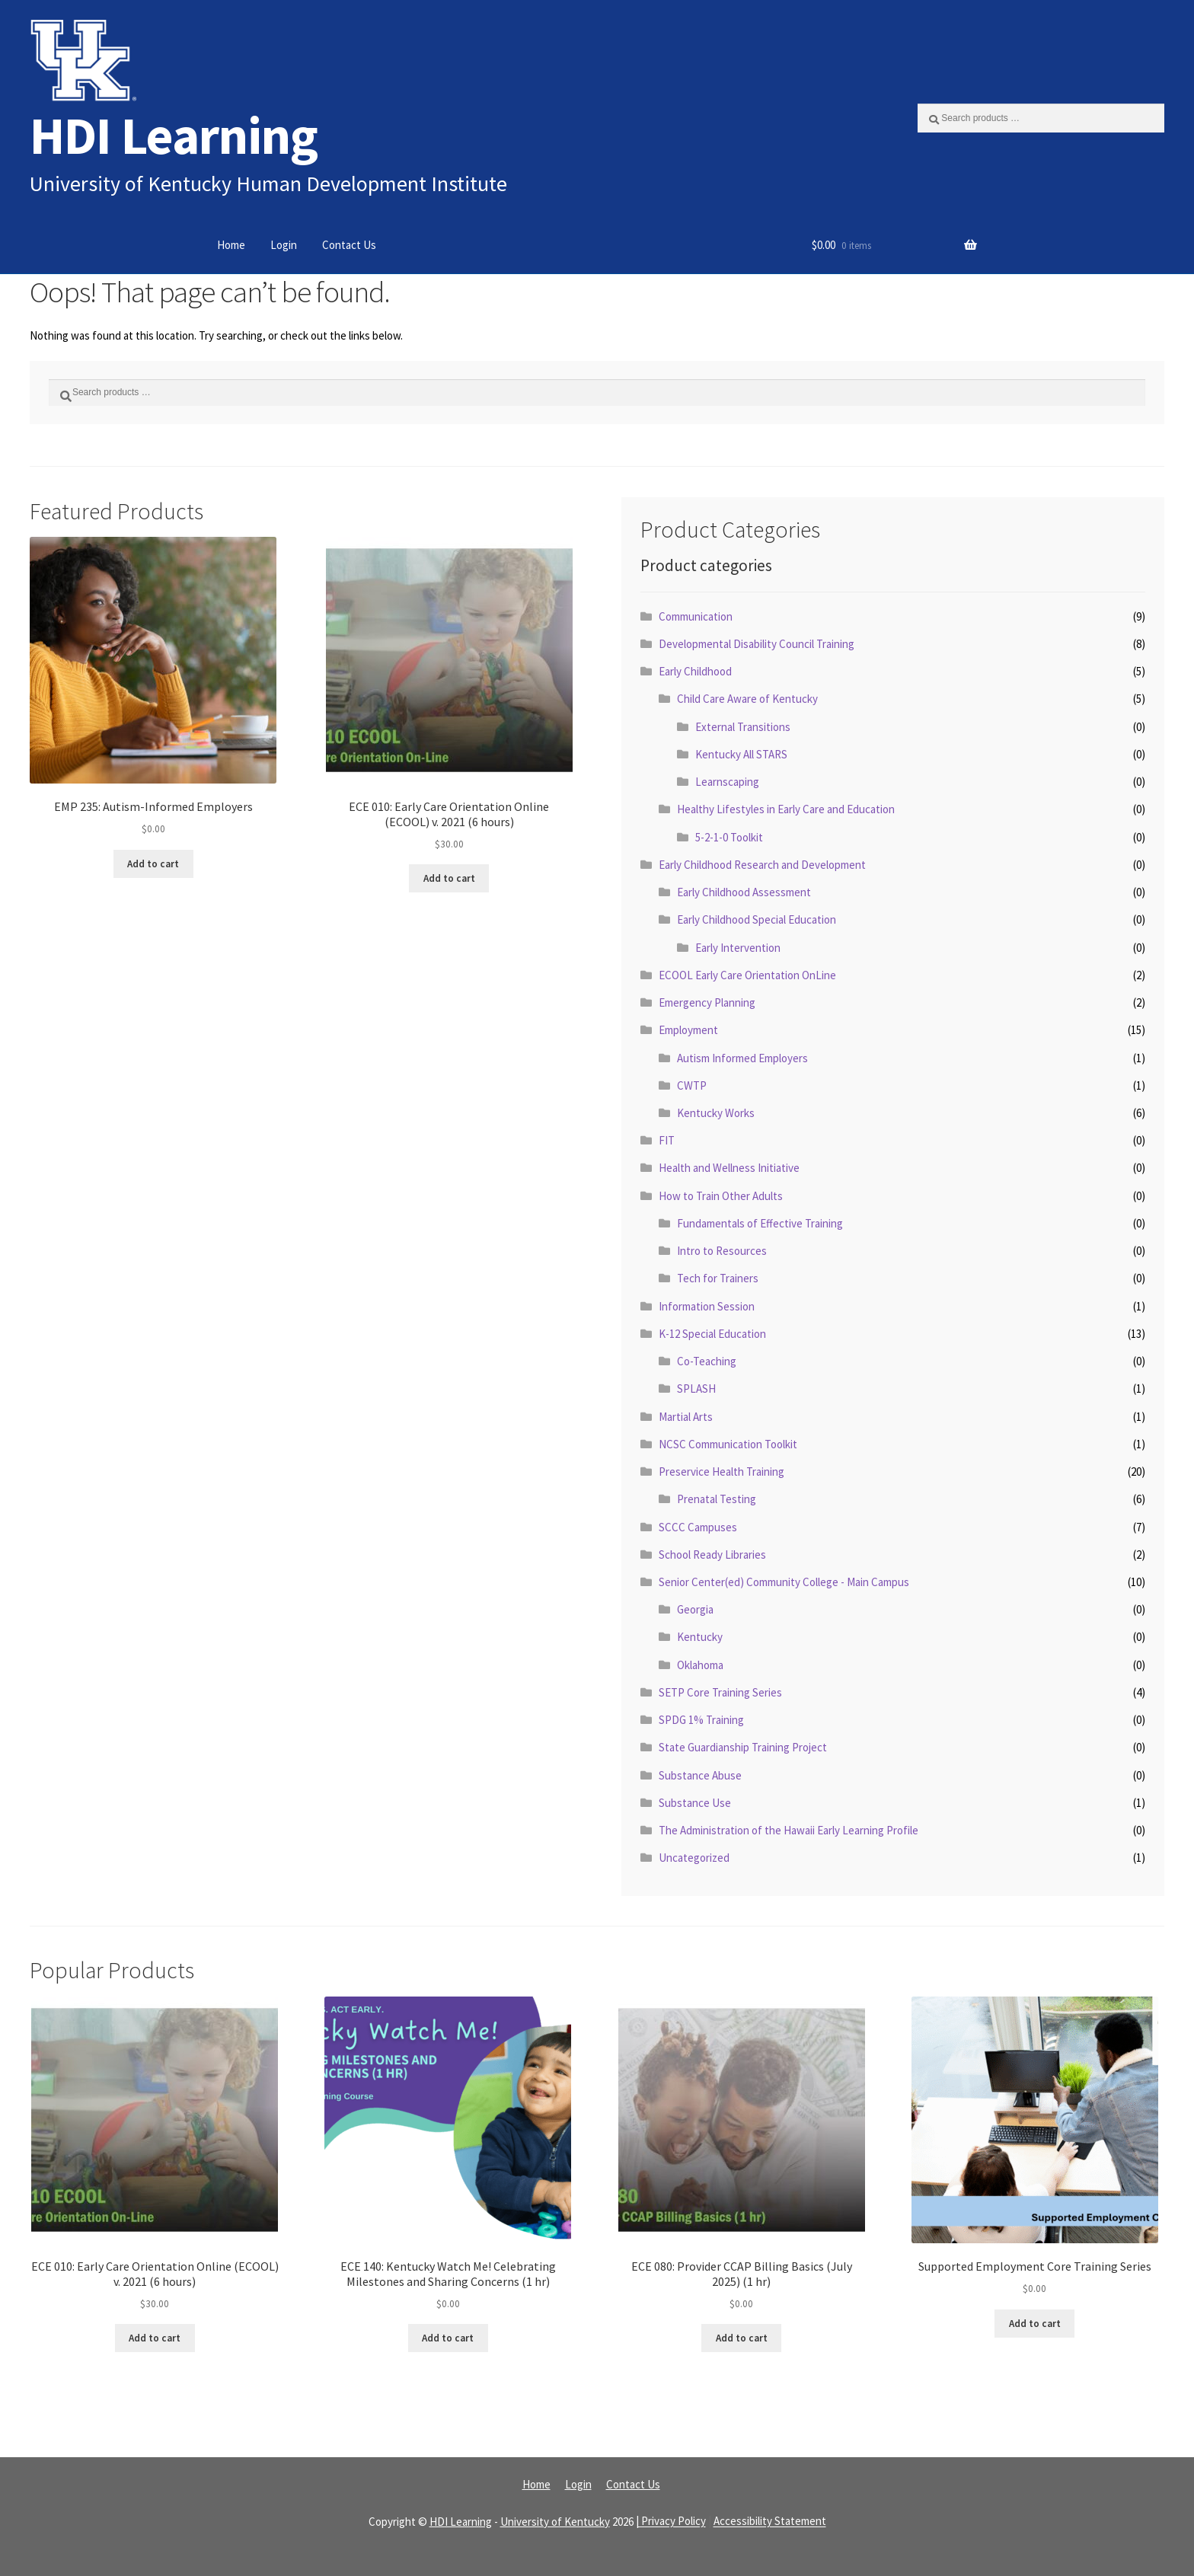 The width and height of the screenshot is (1194, 2576). I want to click on How to Train Other Adults, so click(721, 1196).